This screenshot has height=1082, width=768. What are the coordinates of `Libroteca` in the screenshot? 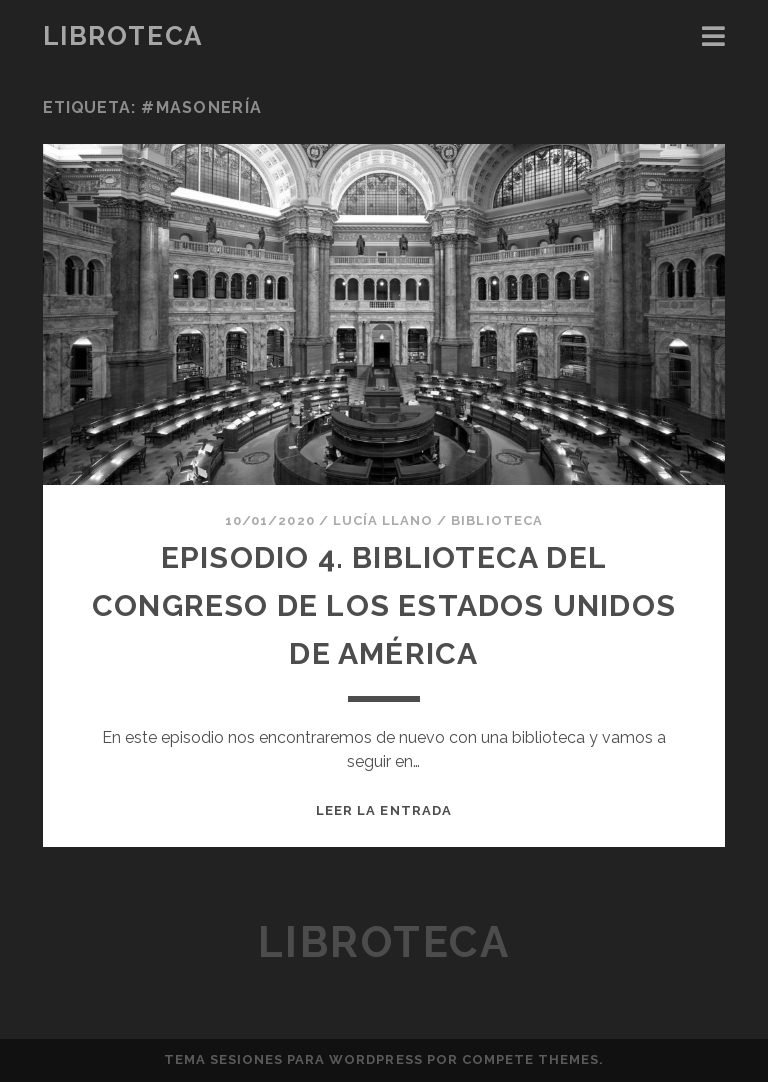 It's located at (123, 36).